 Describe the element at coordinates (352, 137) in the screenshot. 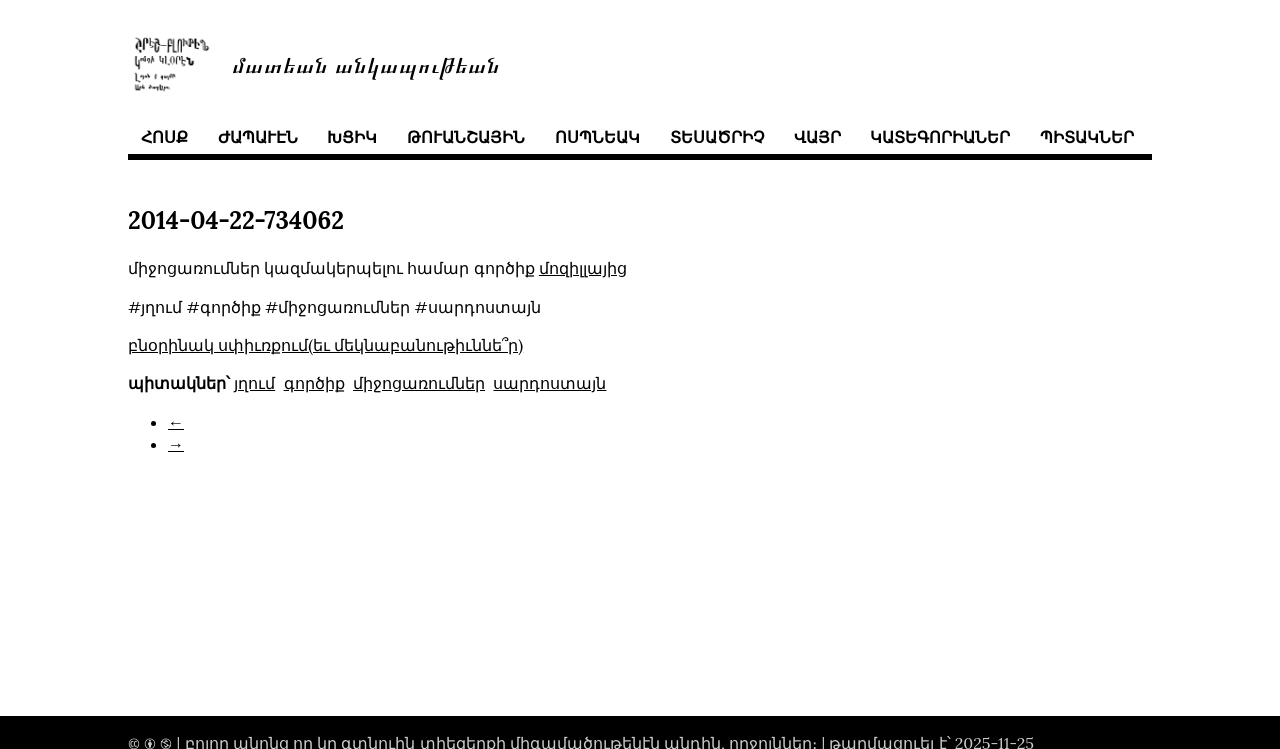

I see `խցիկ` at that location.